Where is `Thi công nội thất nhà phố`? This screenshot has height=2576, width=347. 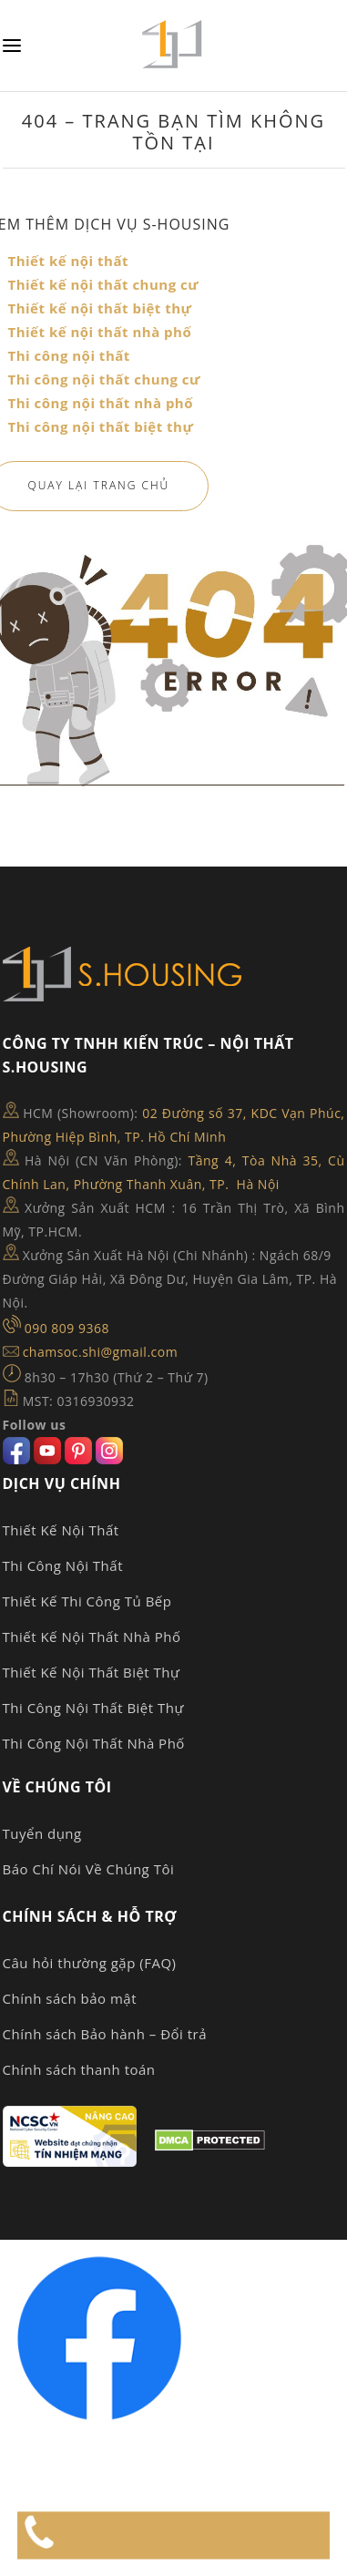 Thi công nội thất nhà phố is located at coordinates (101, 403).